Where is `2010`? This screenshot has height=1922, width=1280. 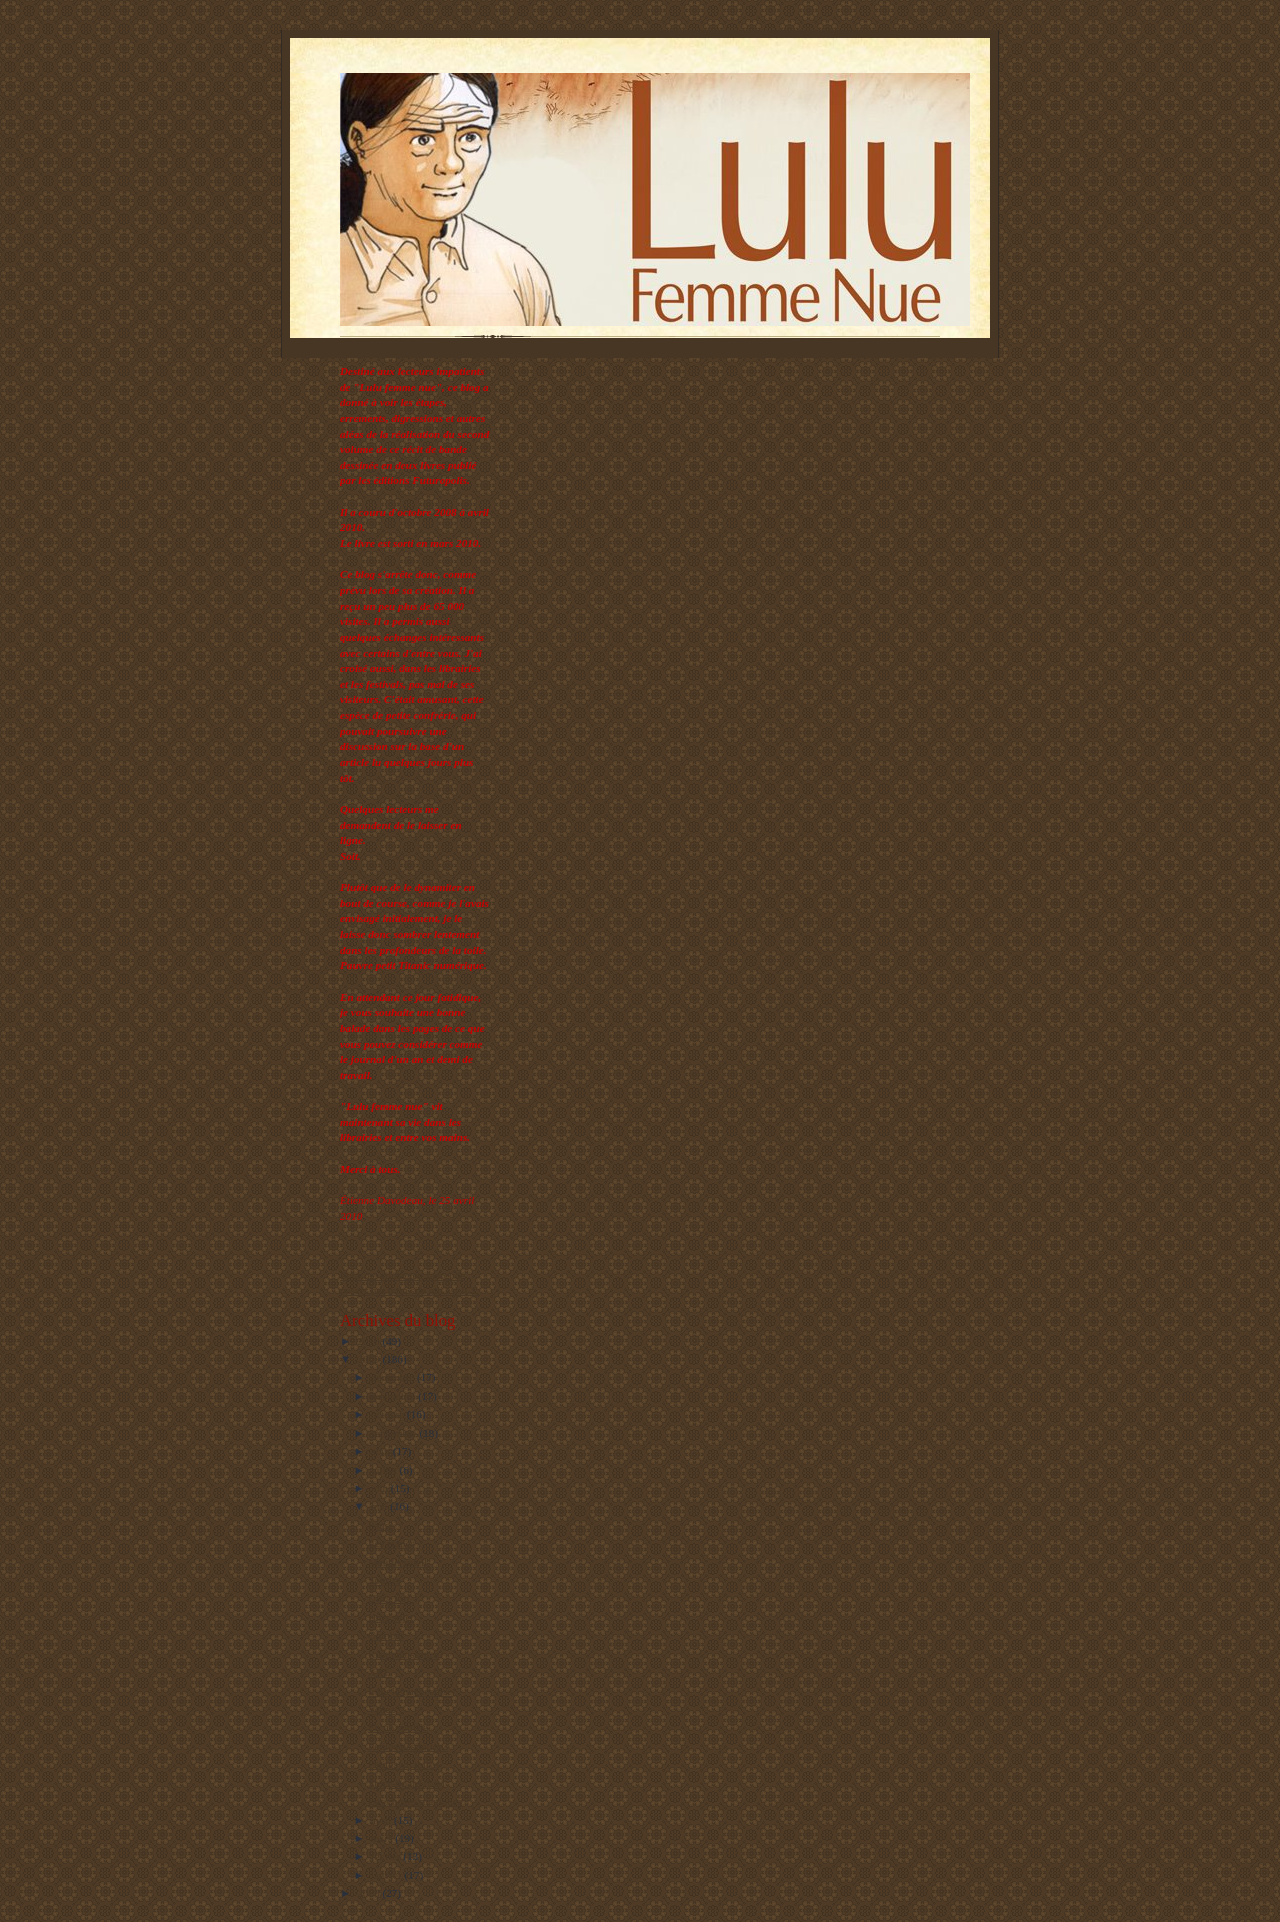 2010 is located at coordinates (369, 1341).